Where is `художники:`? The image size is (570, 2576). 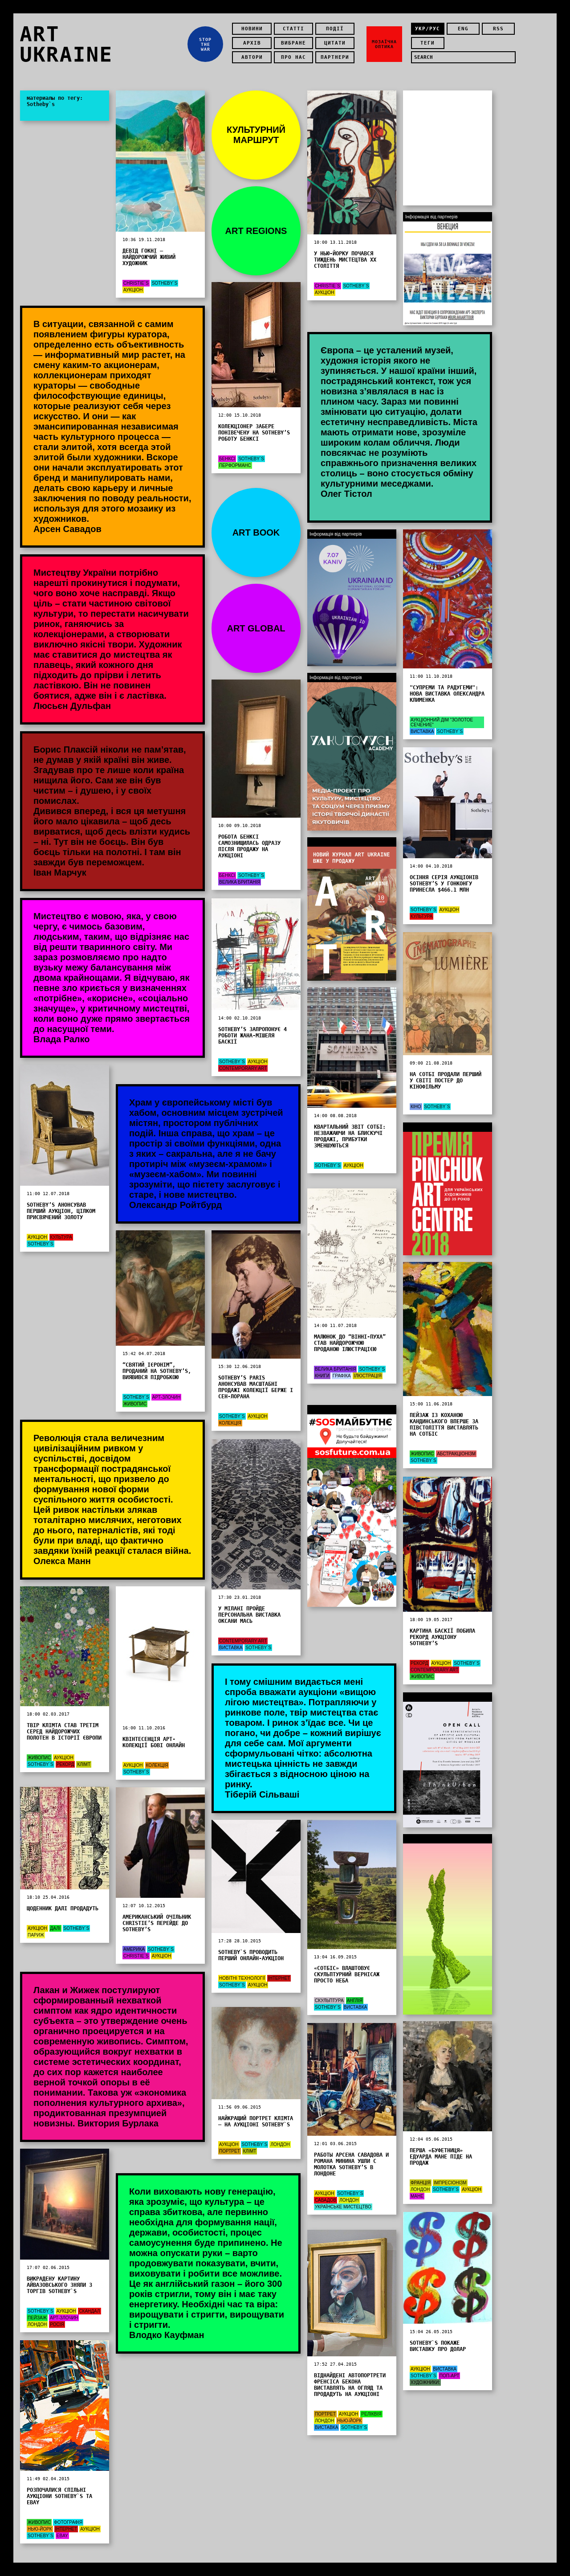 художники: is located at coordinates (425, 2382).